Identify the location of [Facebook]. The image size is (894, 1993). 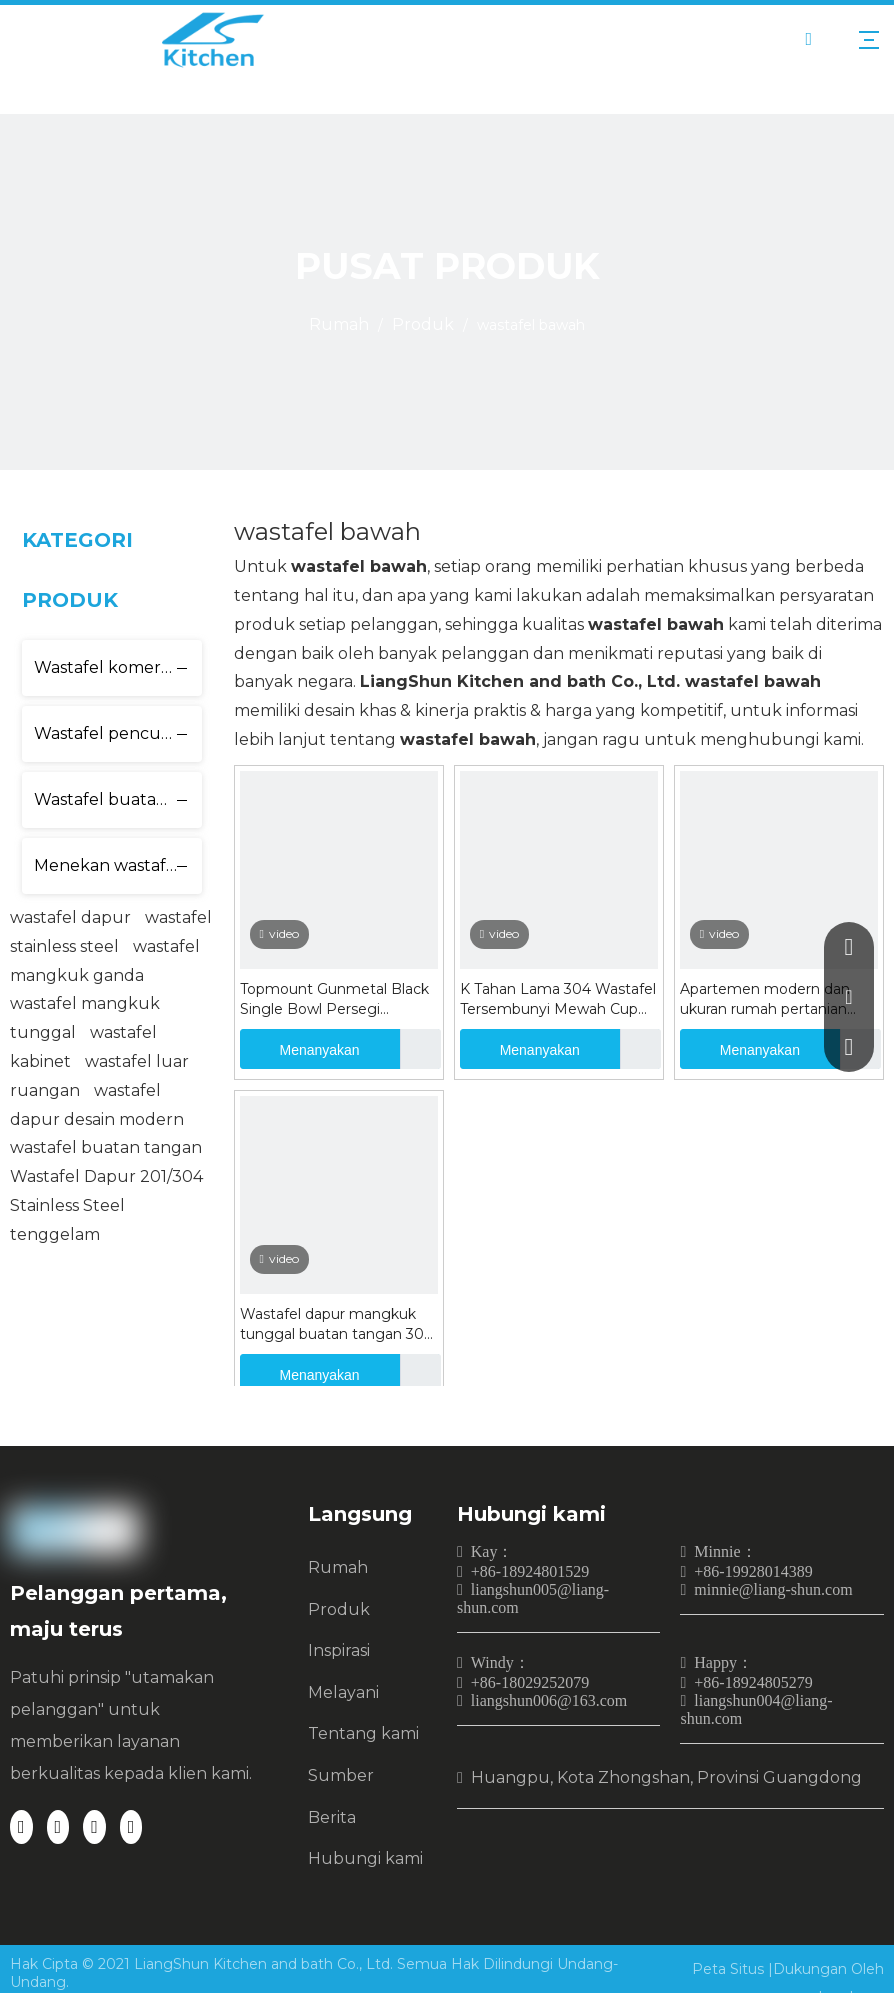
(21, 1827).